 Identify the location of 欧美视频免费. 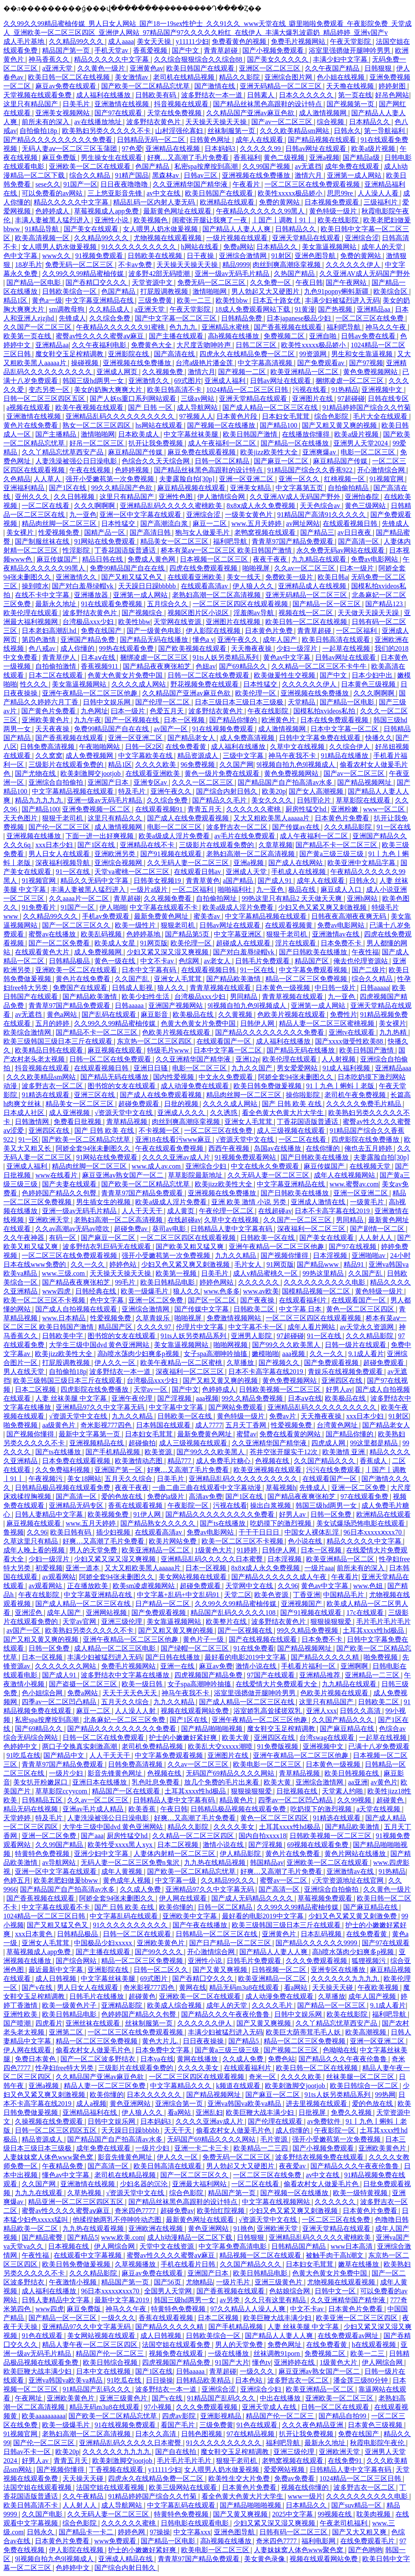
(109, 1514).